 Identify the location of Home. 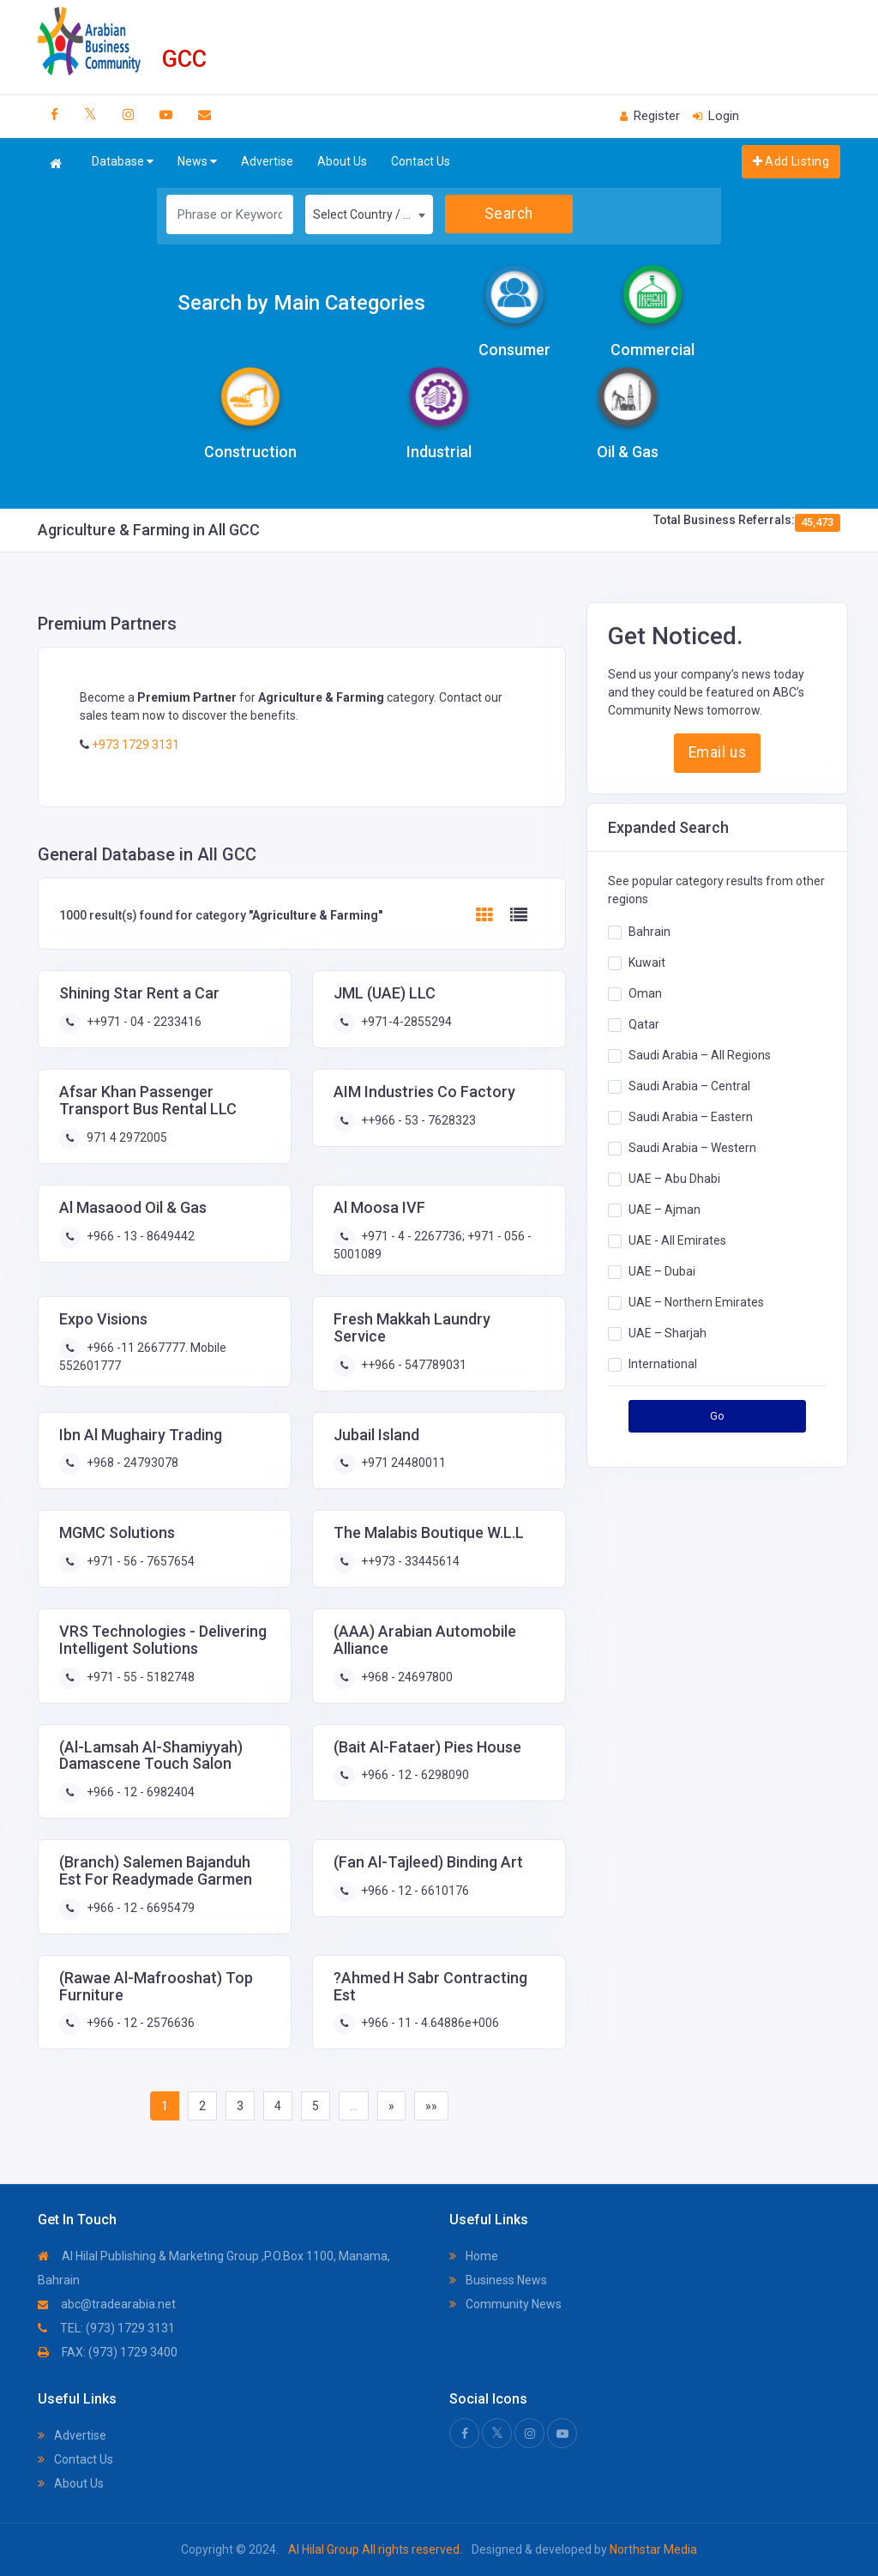
(473, 2256).